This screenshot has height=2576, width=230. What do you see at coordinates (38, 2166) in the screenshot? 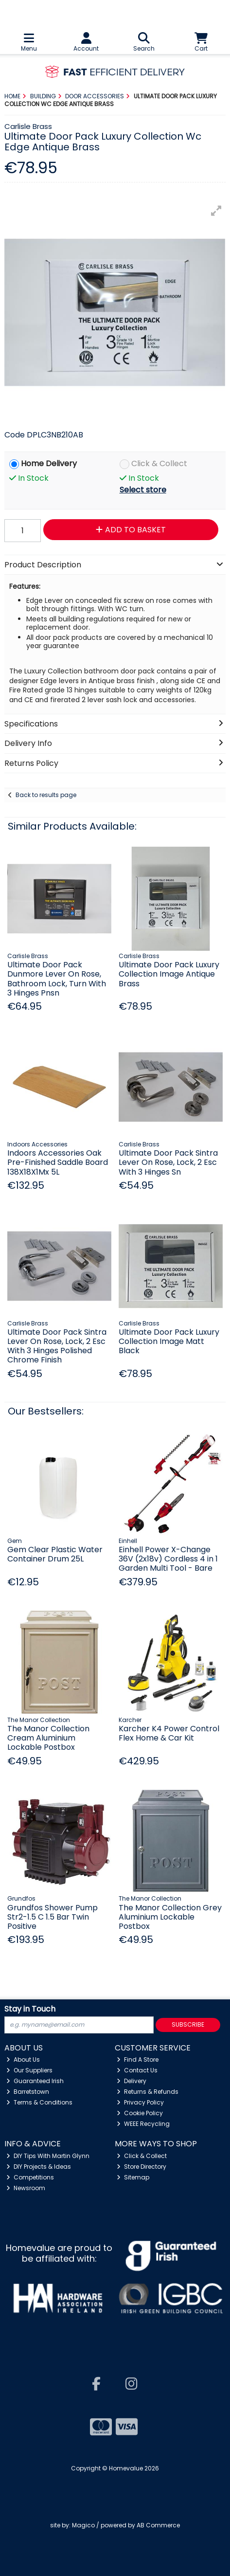
I see `DIY Projects & Ideas` at bounding box center [38, 2166].